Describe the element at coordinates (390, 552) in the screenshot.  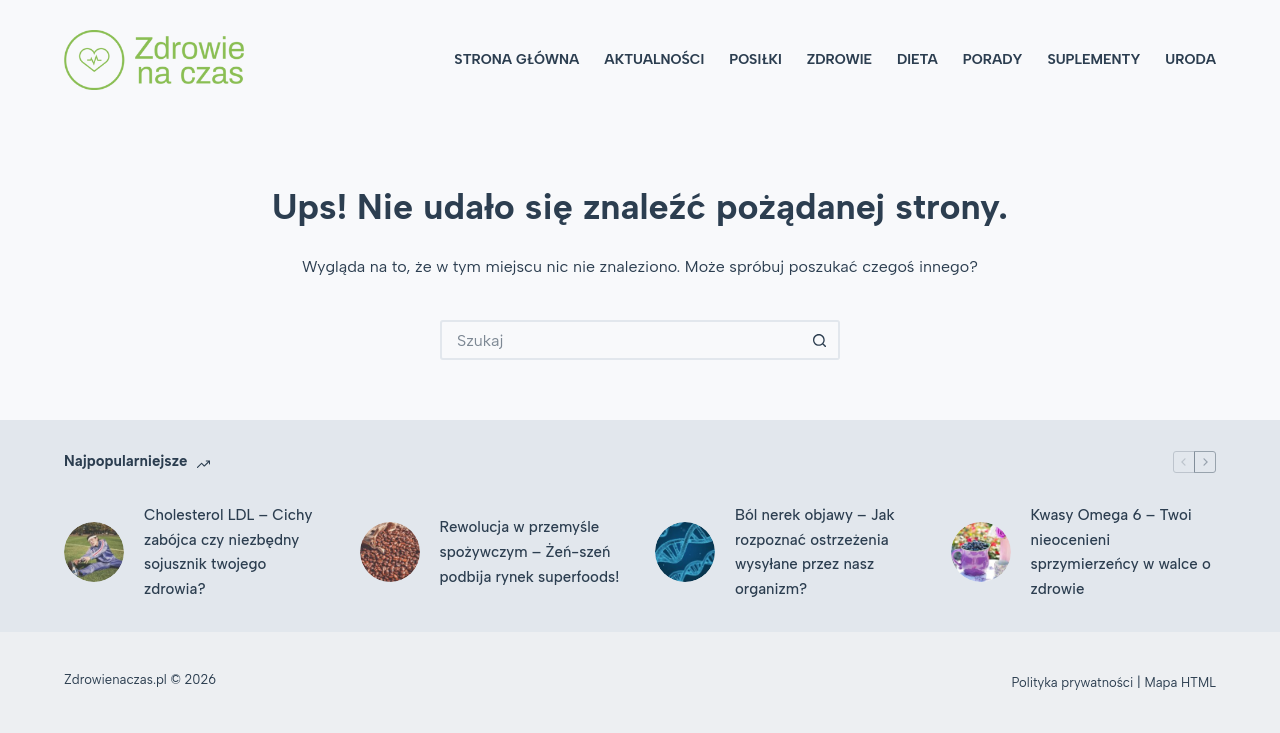
I see `[Rewolucja w przemyśle spożywczym – Żeń-szeń podbija rynek superfoods!]` at that location.